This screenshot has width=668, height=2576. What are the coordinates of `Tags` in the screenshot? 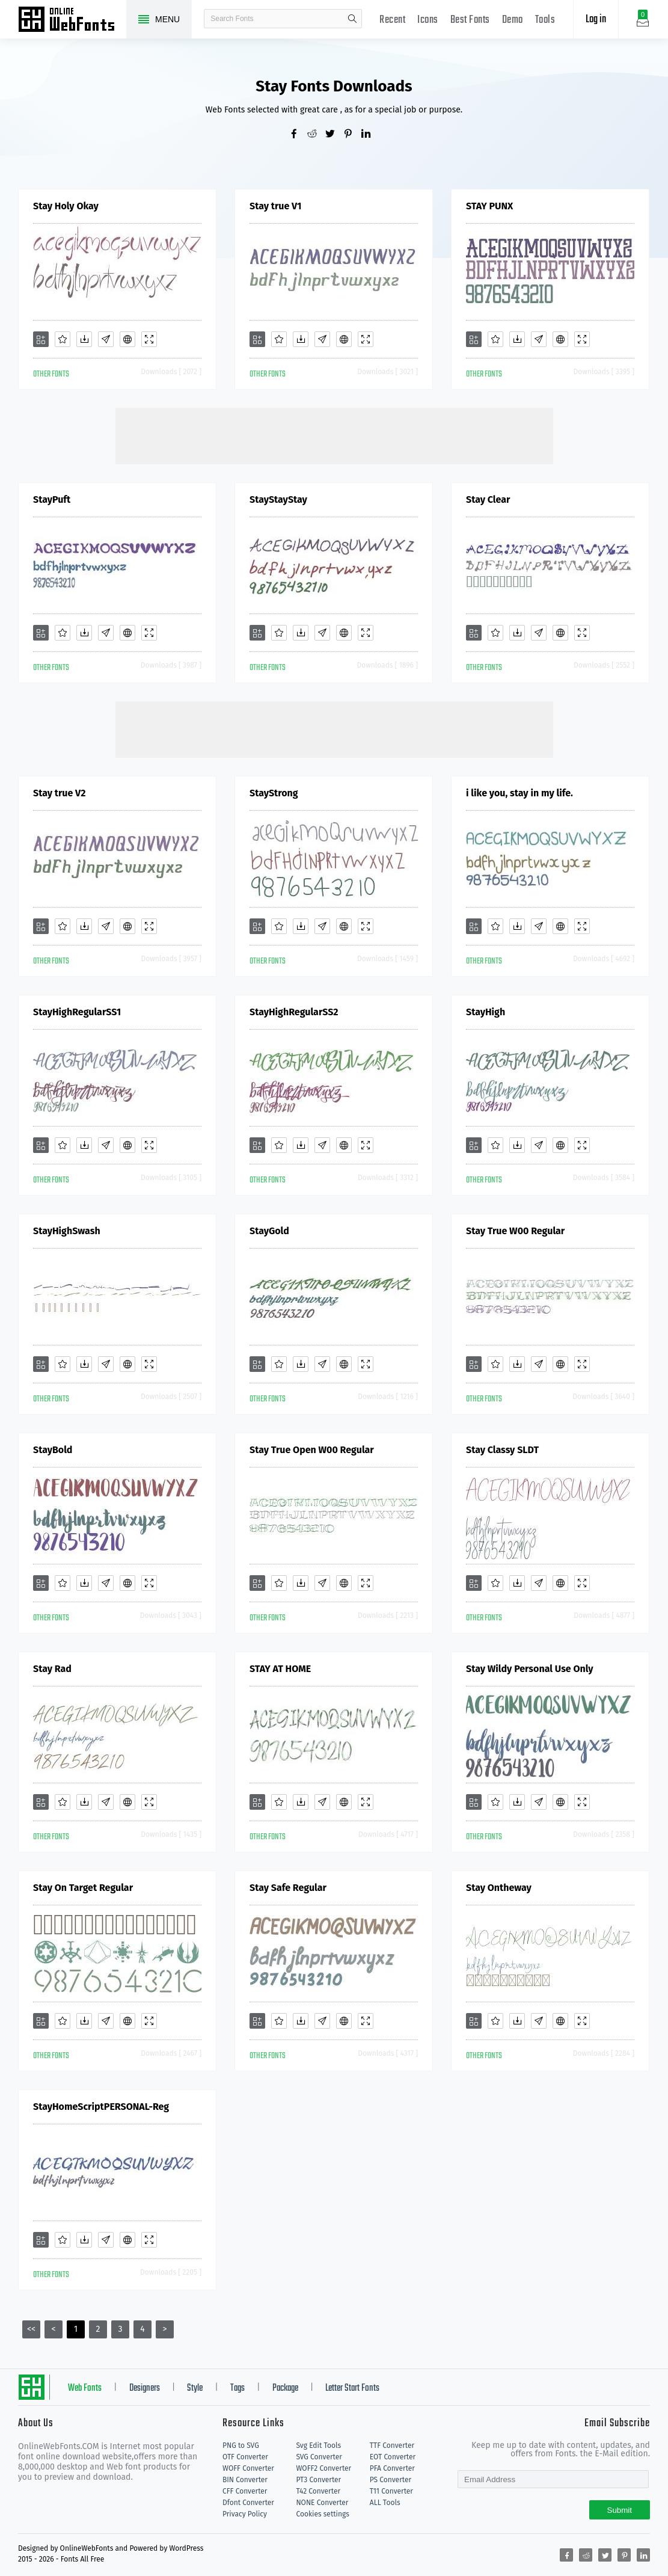 It's located at (237, 2388).